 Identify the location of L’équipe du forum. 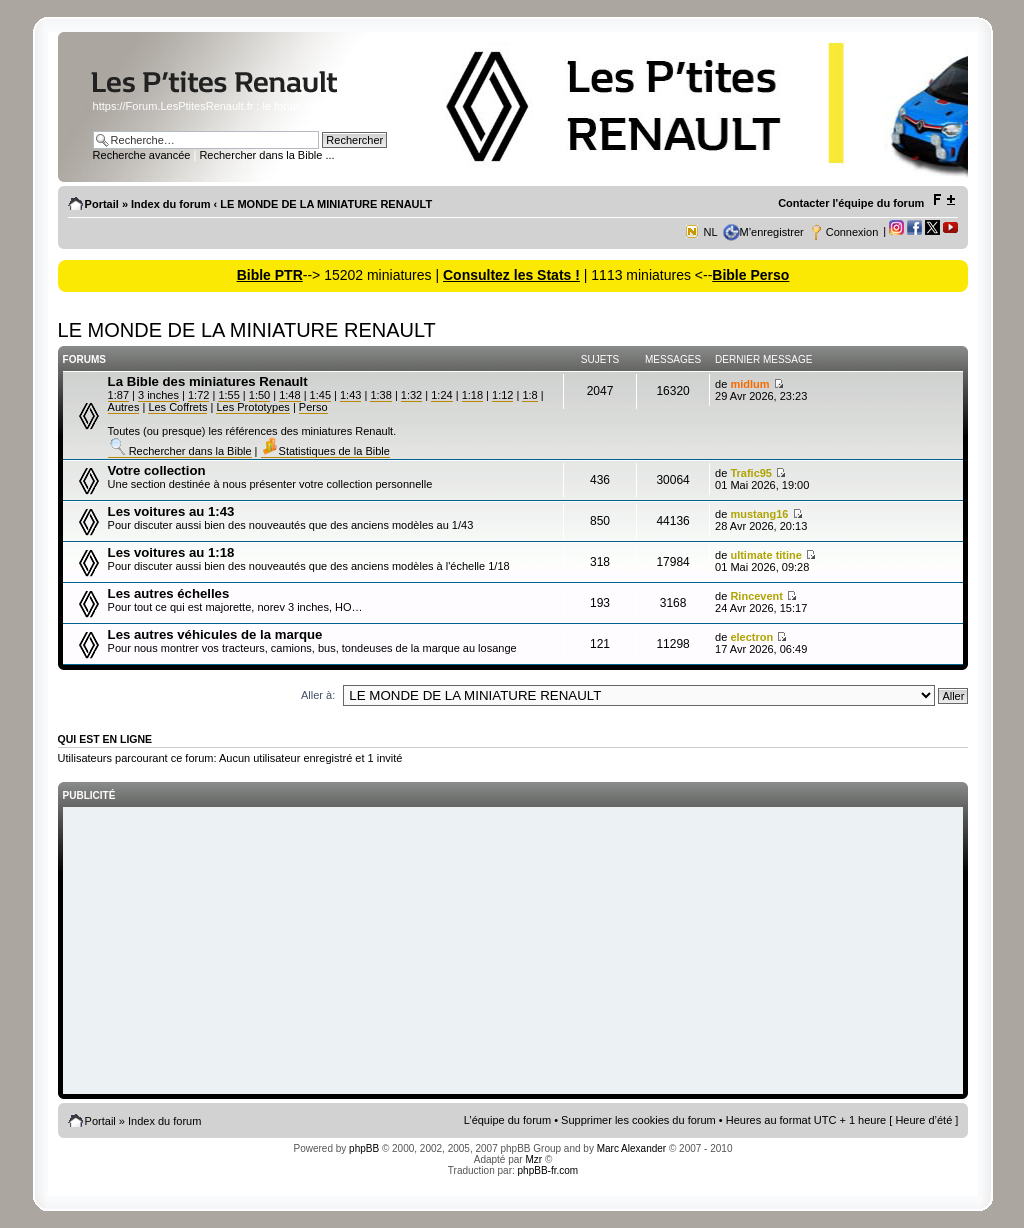
(507, 1120).